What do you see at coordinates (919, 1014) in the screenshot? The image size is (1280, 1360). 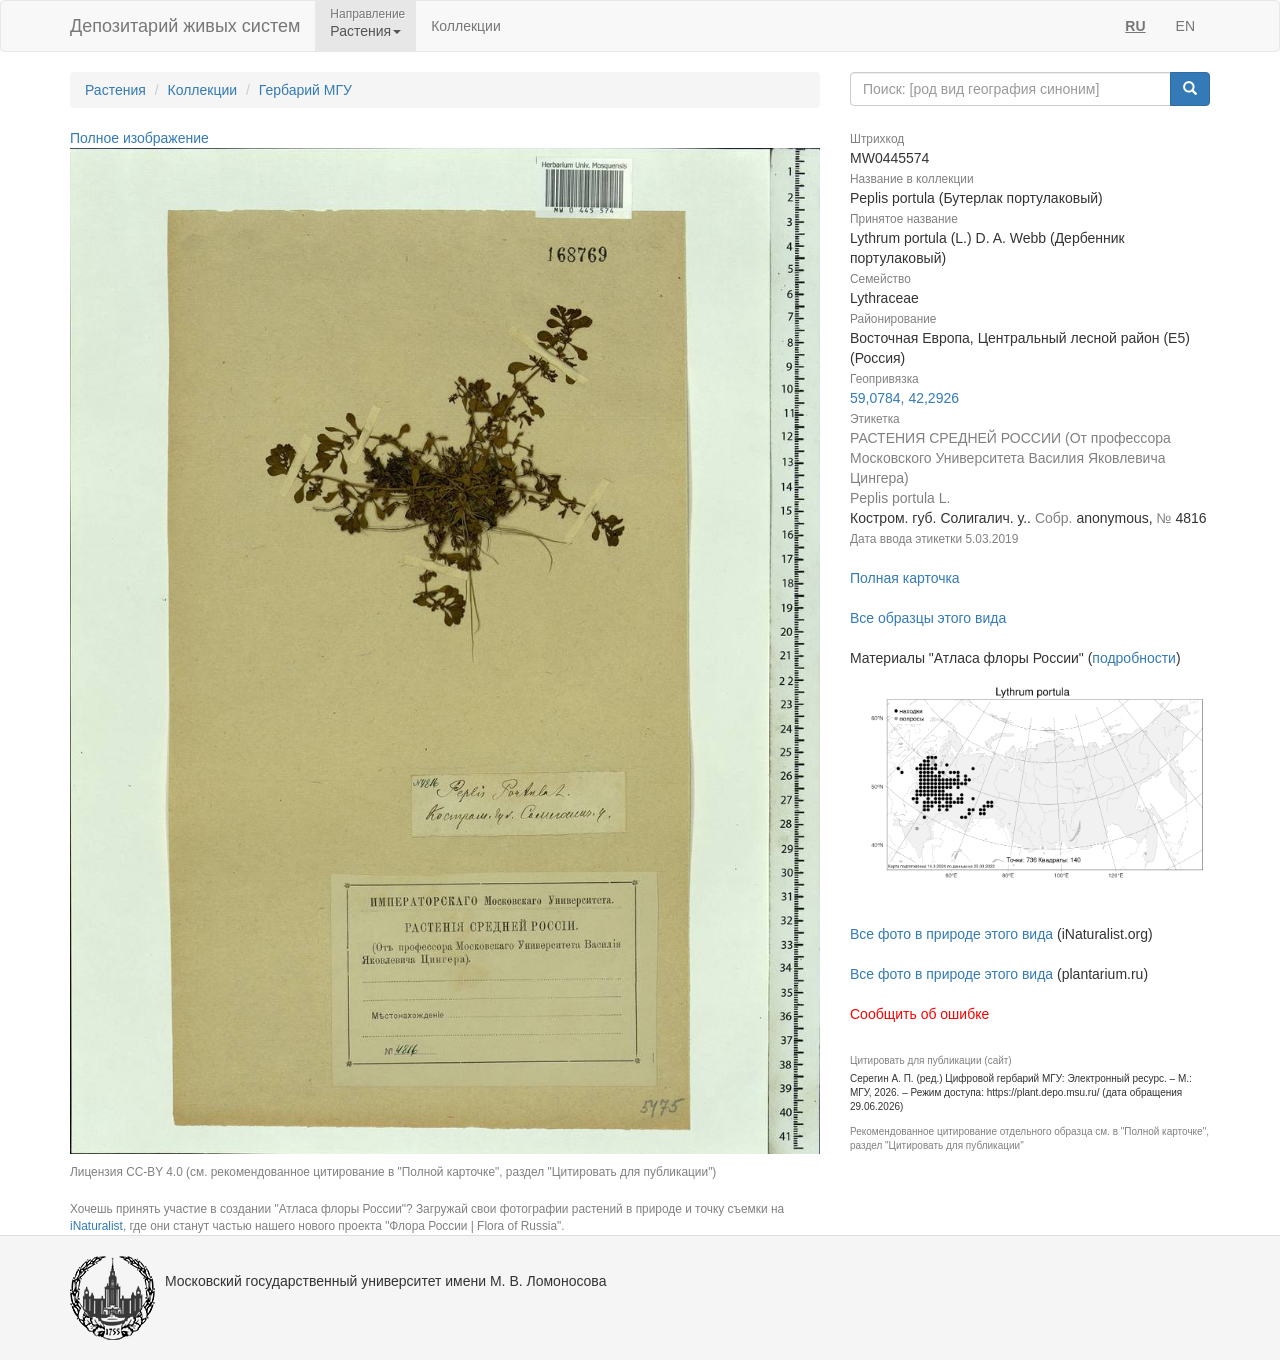 I see `Сообщить об ошибке` at bounding box center [919, 1014].